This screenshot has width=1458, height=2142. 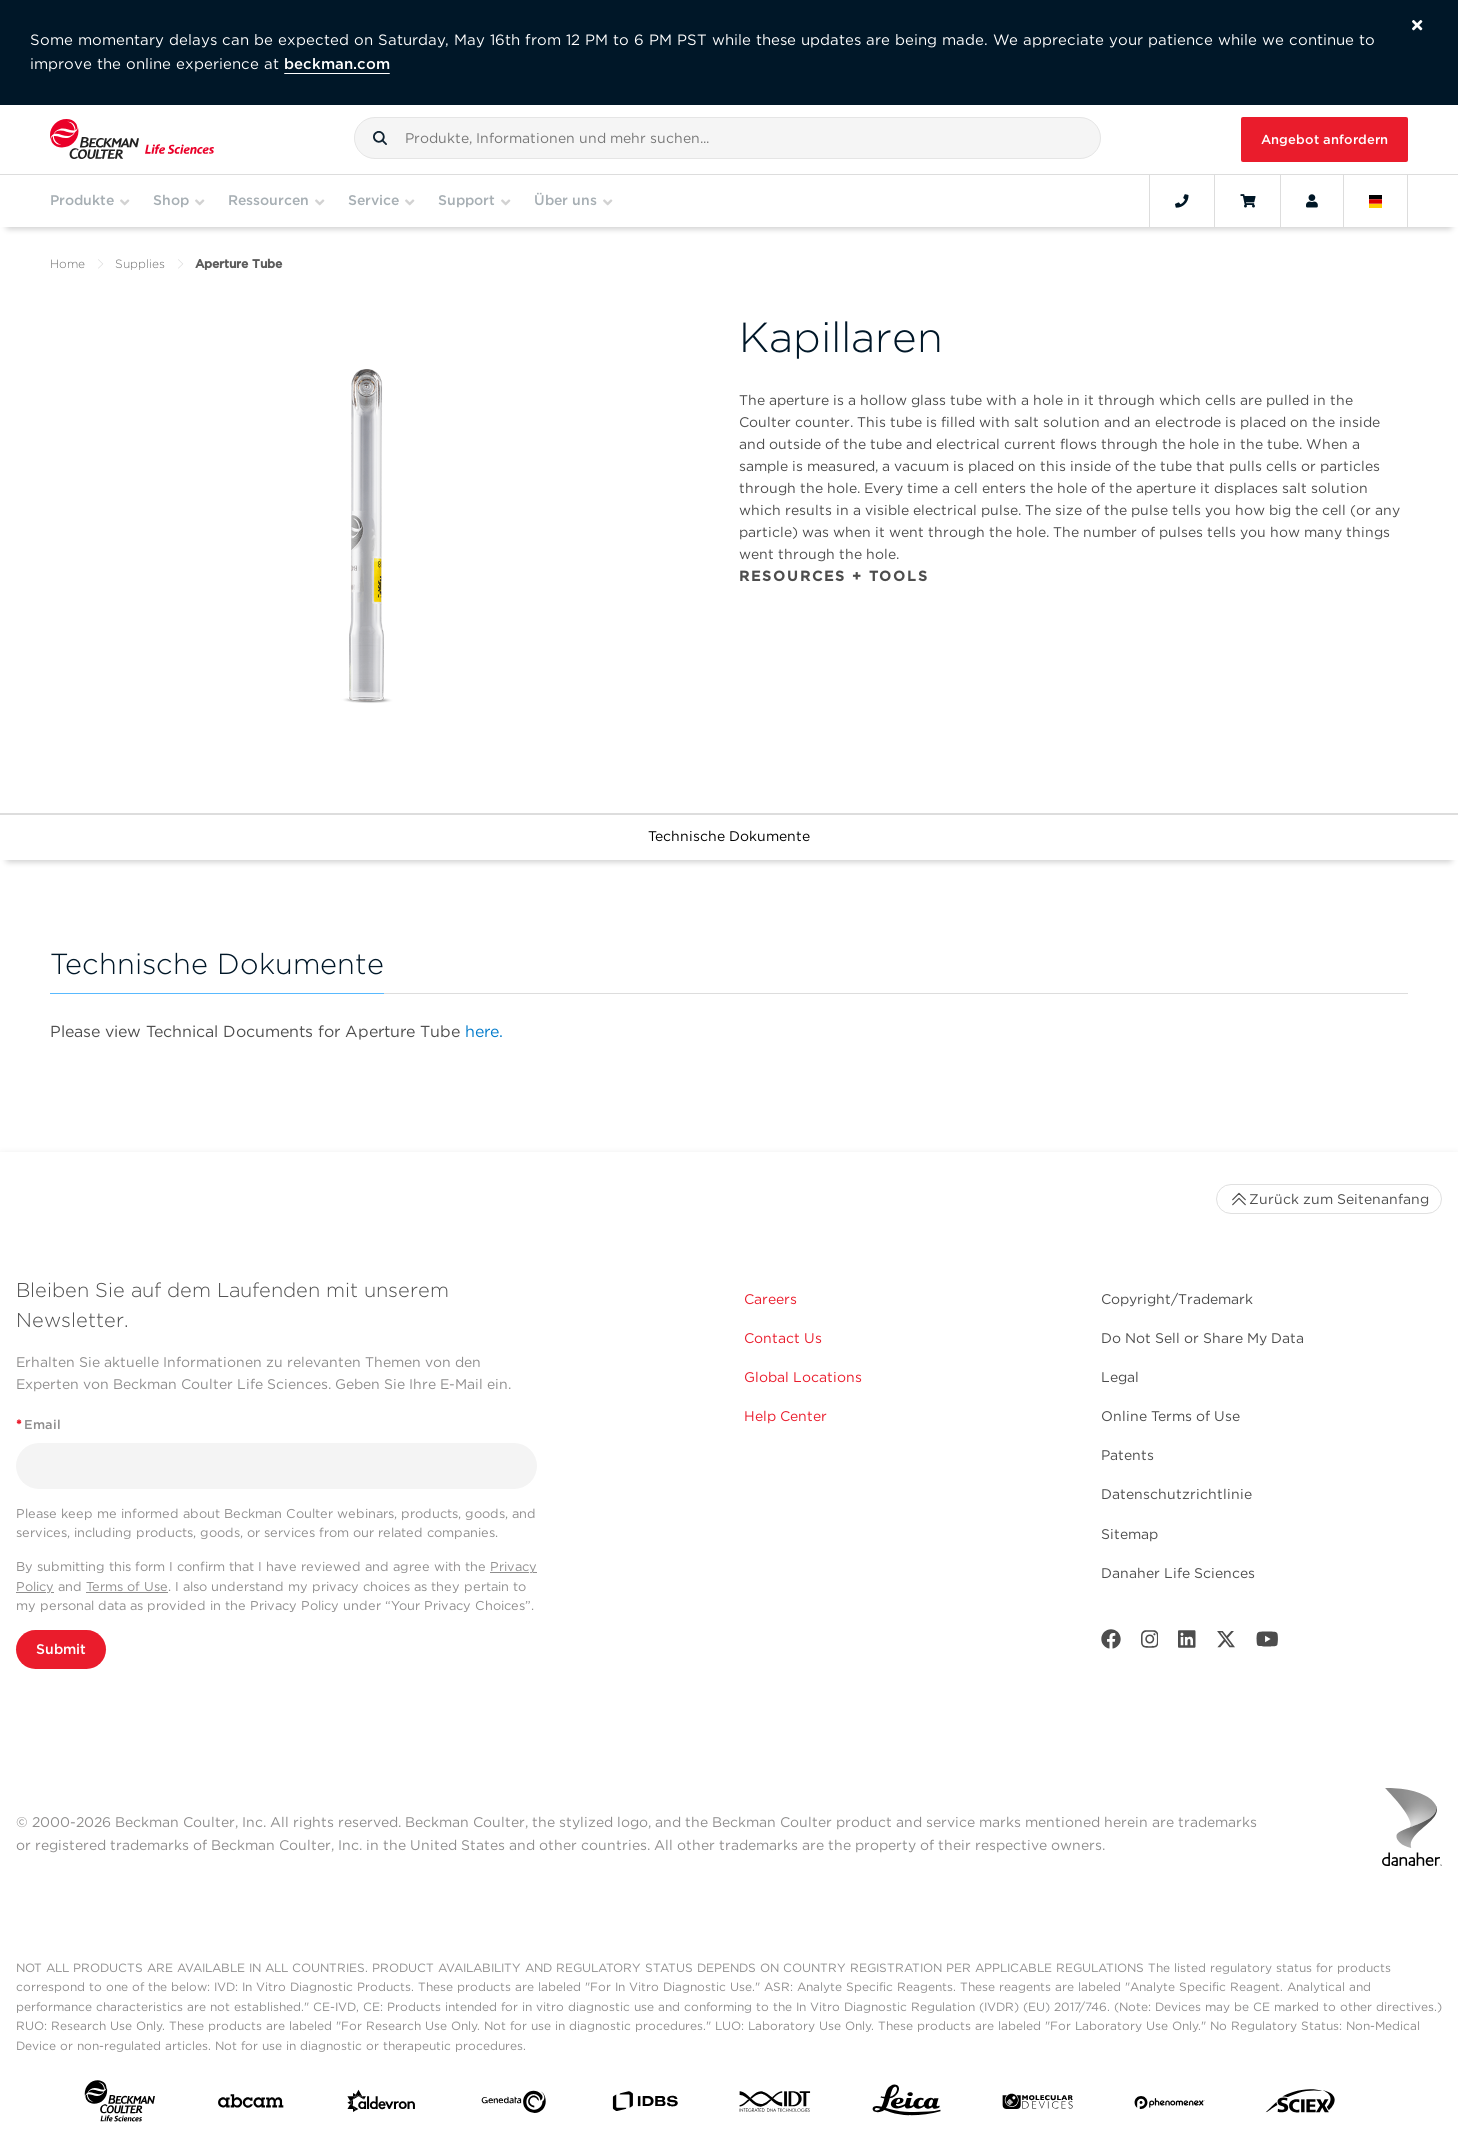 What do you see at coordinates (1170, 1416) in the screenshot?
I see `Online Terms of Use` at bounding box center [1170, 1416].